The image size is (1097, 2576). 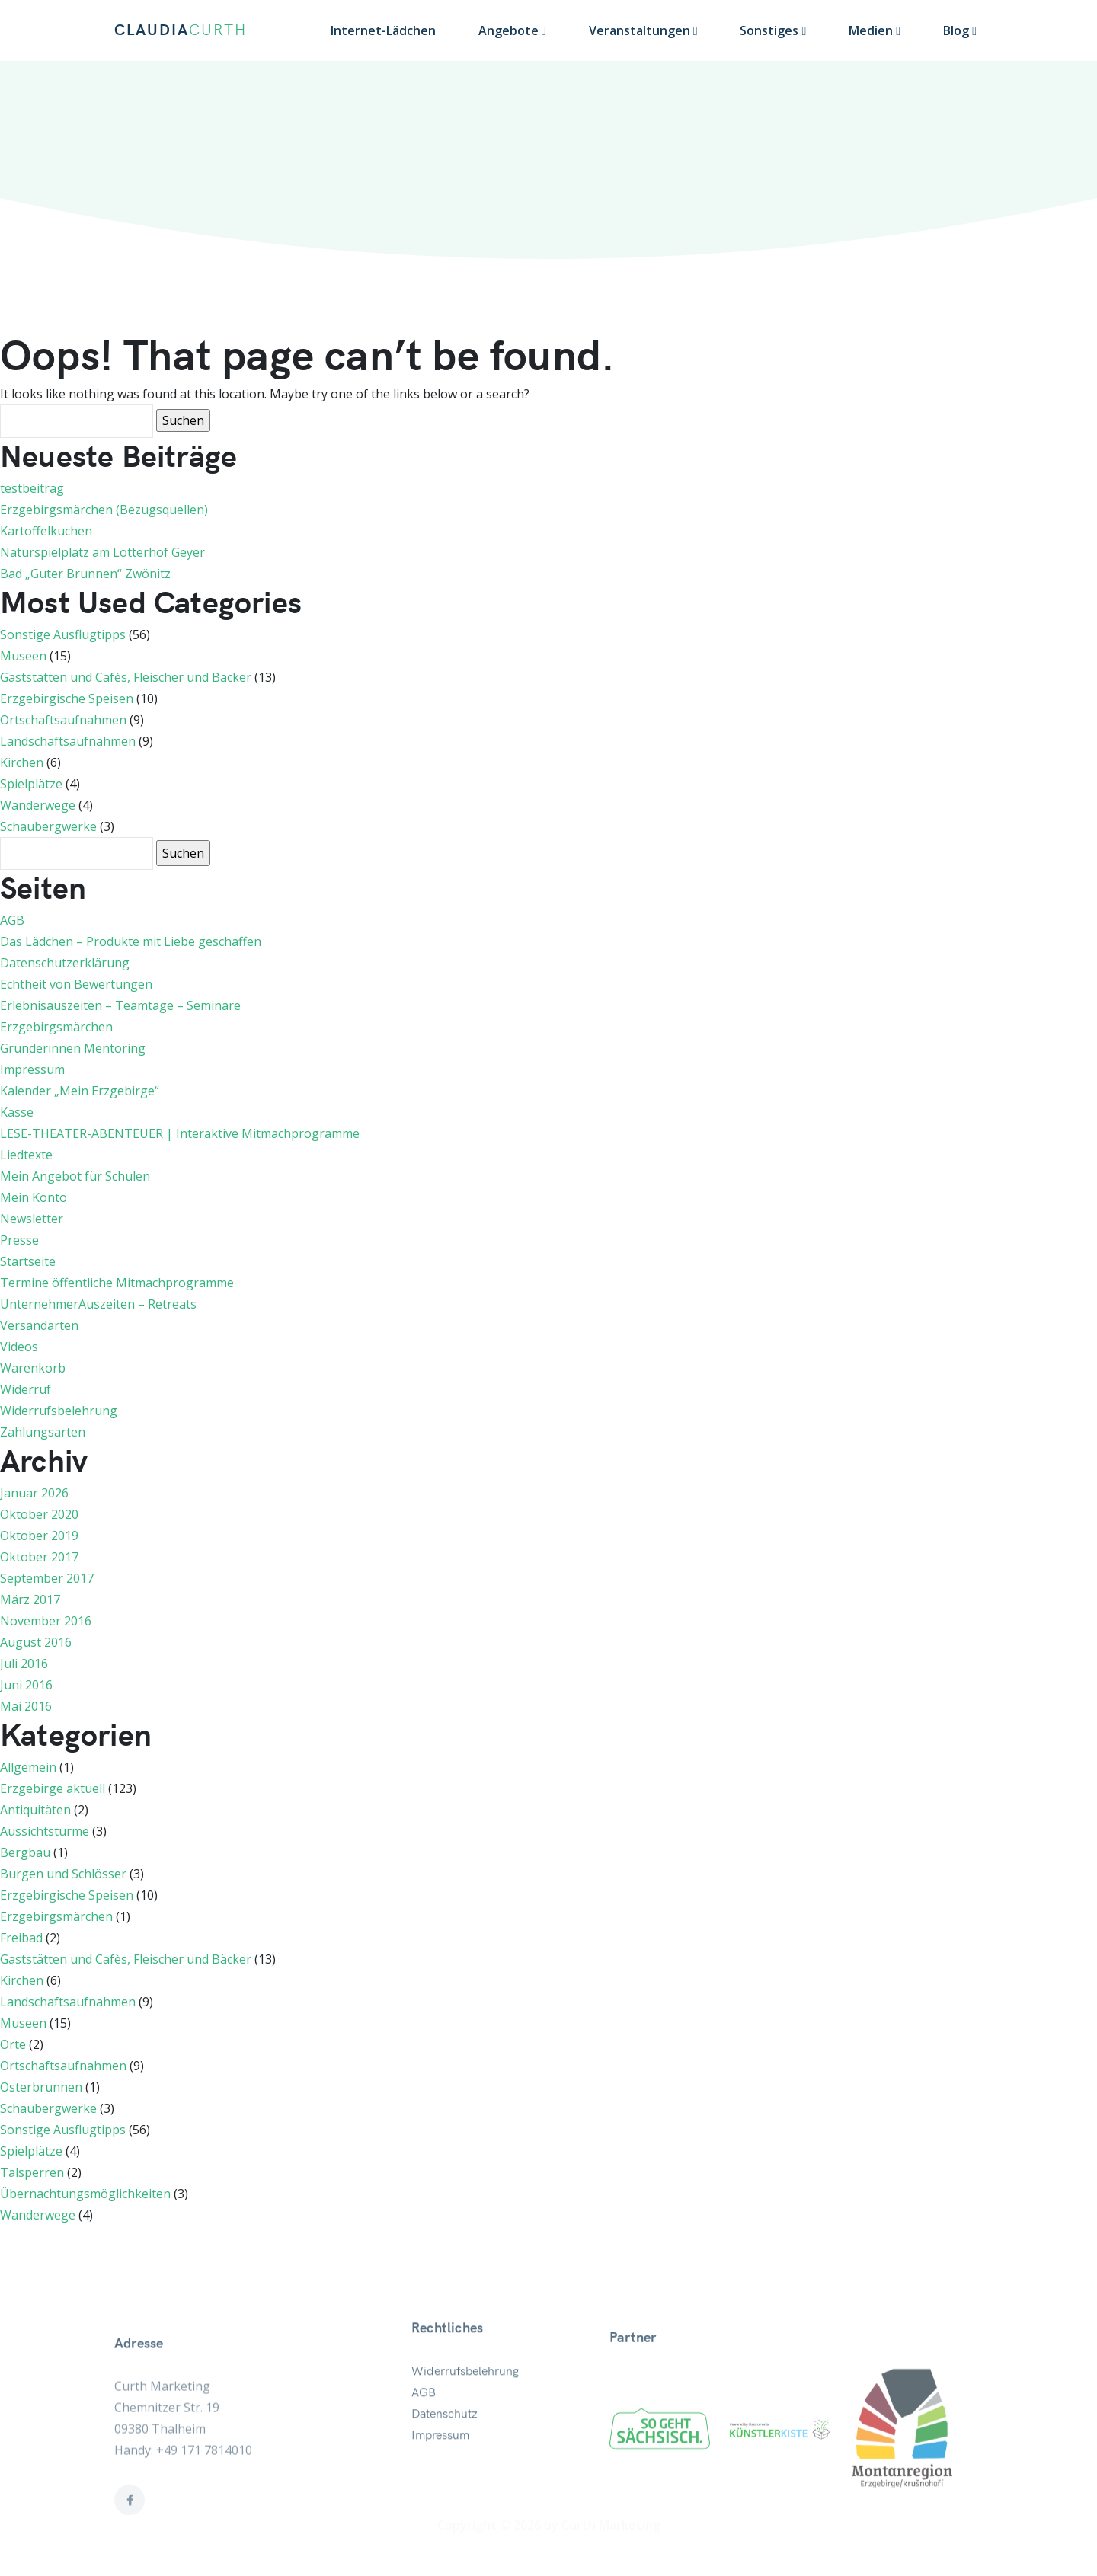 What do you see at coordinates (32, 2172) in the screenshot?
I see `Talsperren` at bounding box center [32, 2172].